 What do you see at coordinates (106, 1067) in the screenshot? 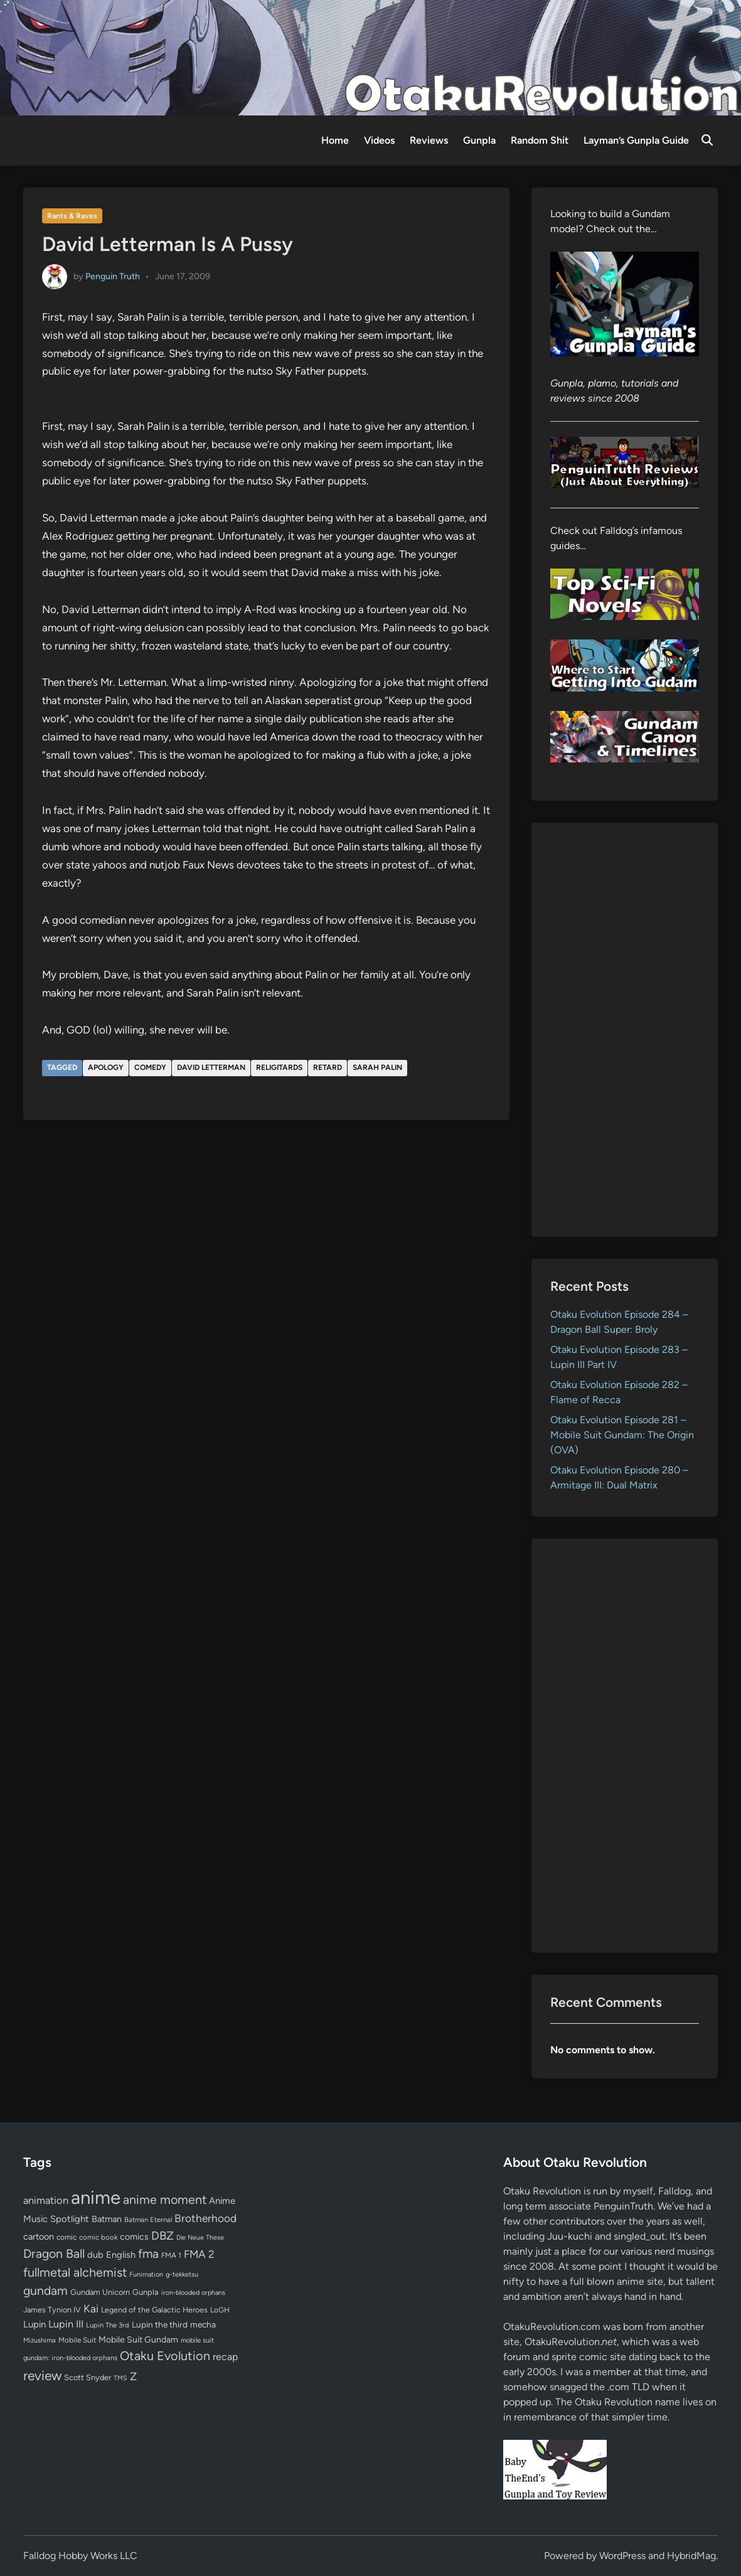
I see `apology` at bounding box center [106, 1067].